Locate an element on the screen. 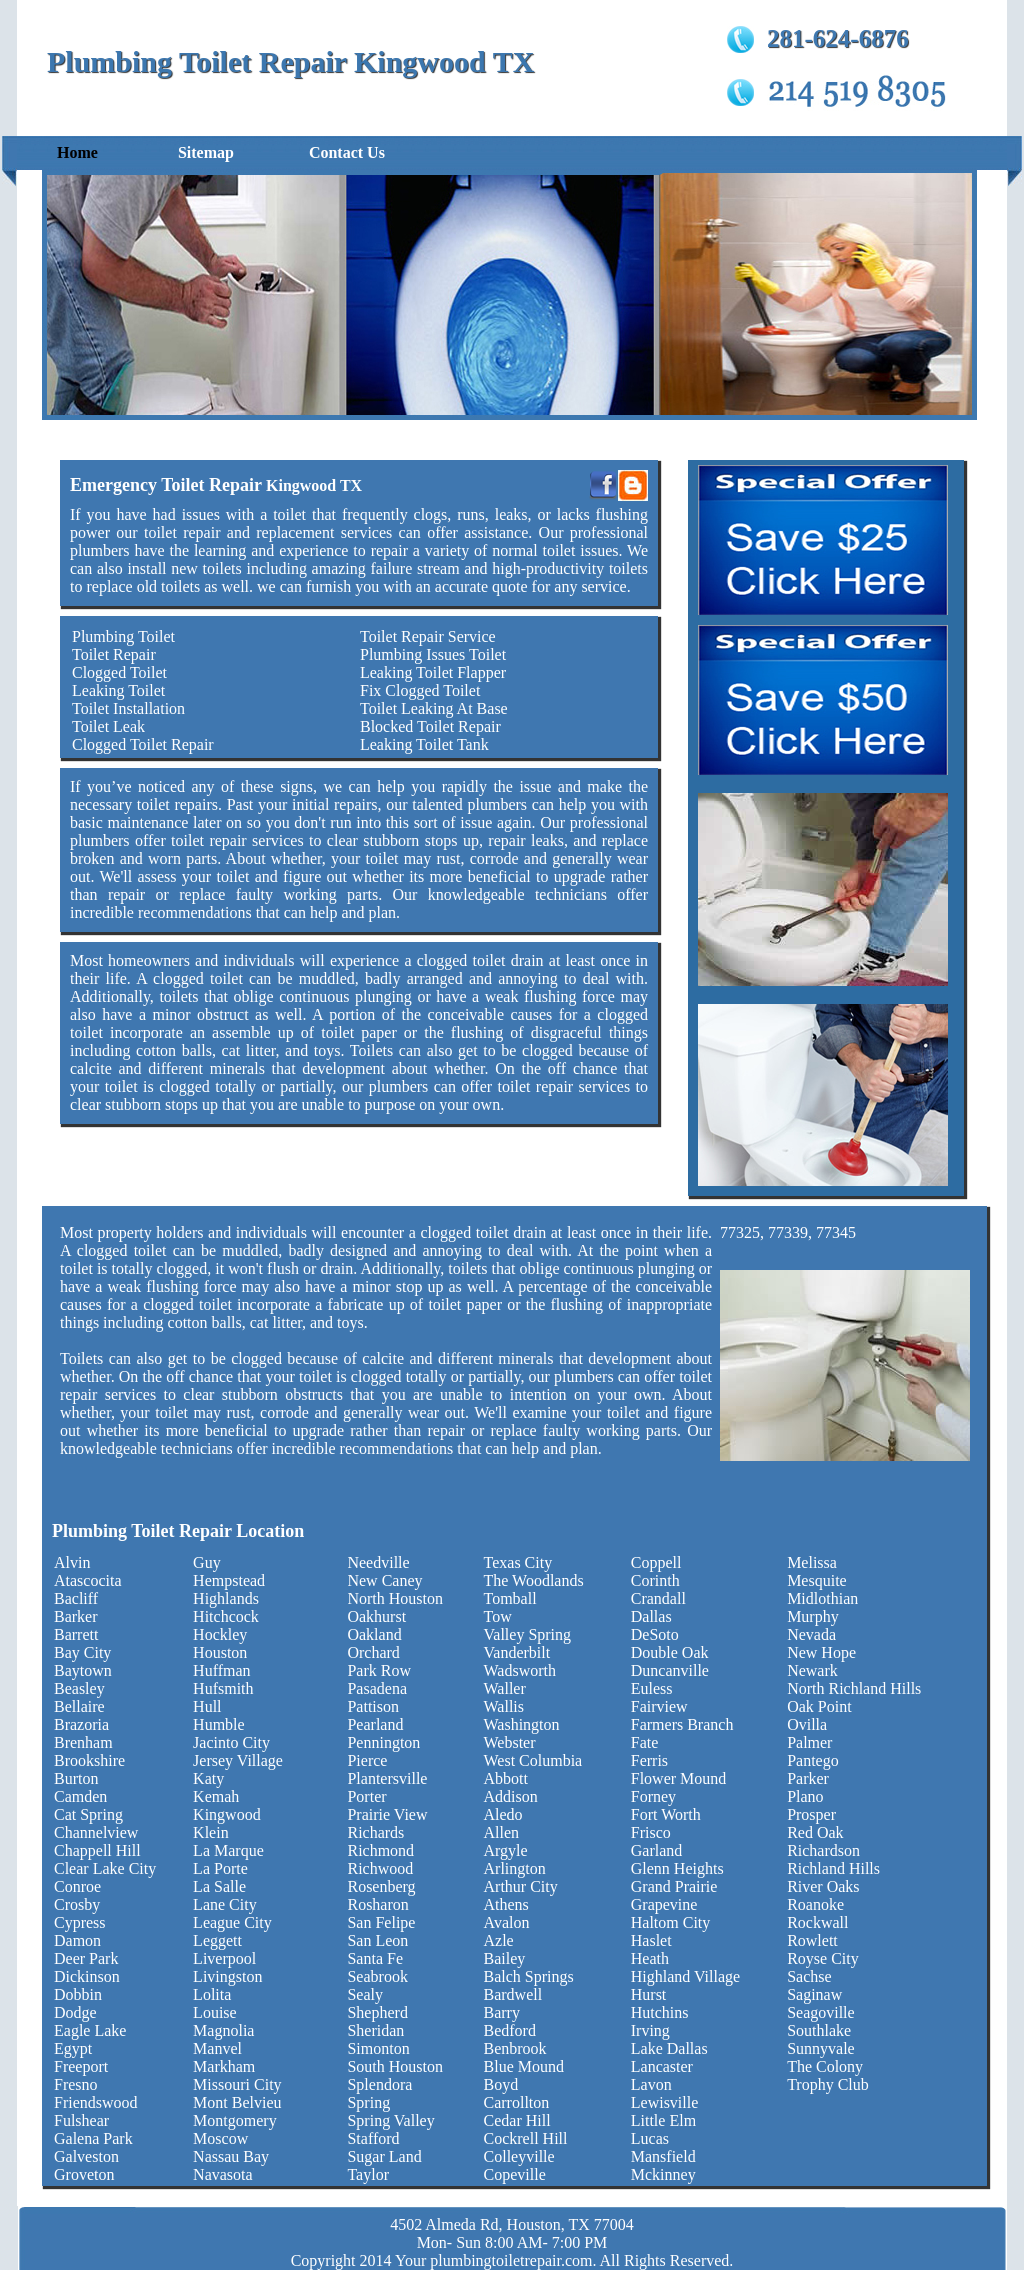 The image size is (1024, 2270). Rockwall is located at coordinates (817, 1922).